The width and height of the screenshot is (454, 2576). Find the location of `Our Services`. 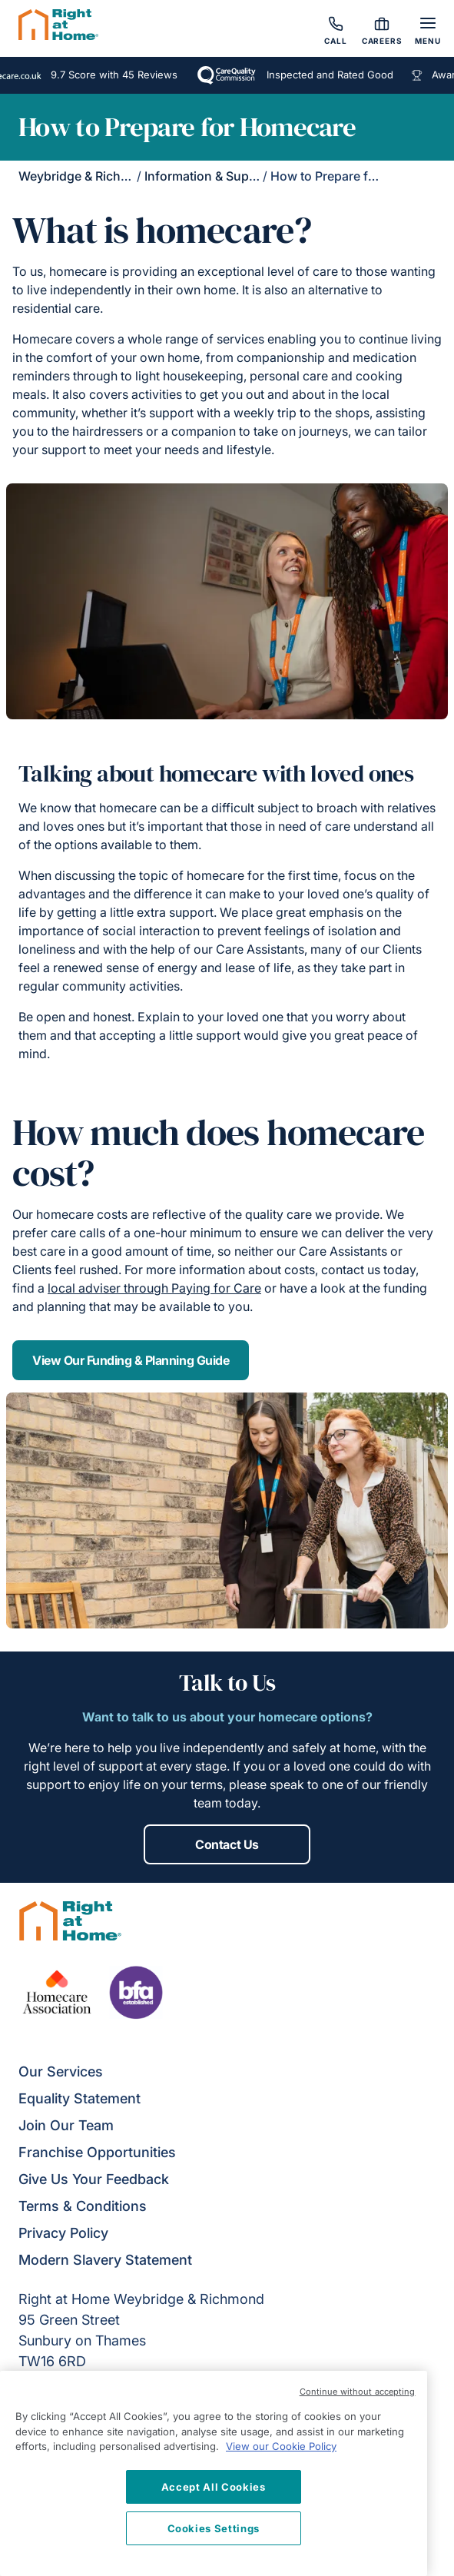

Our Services is located at coordinates (60, 2071).